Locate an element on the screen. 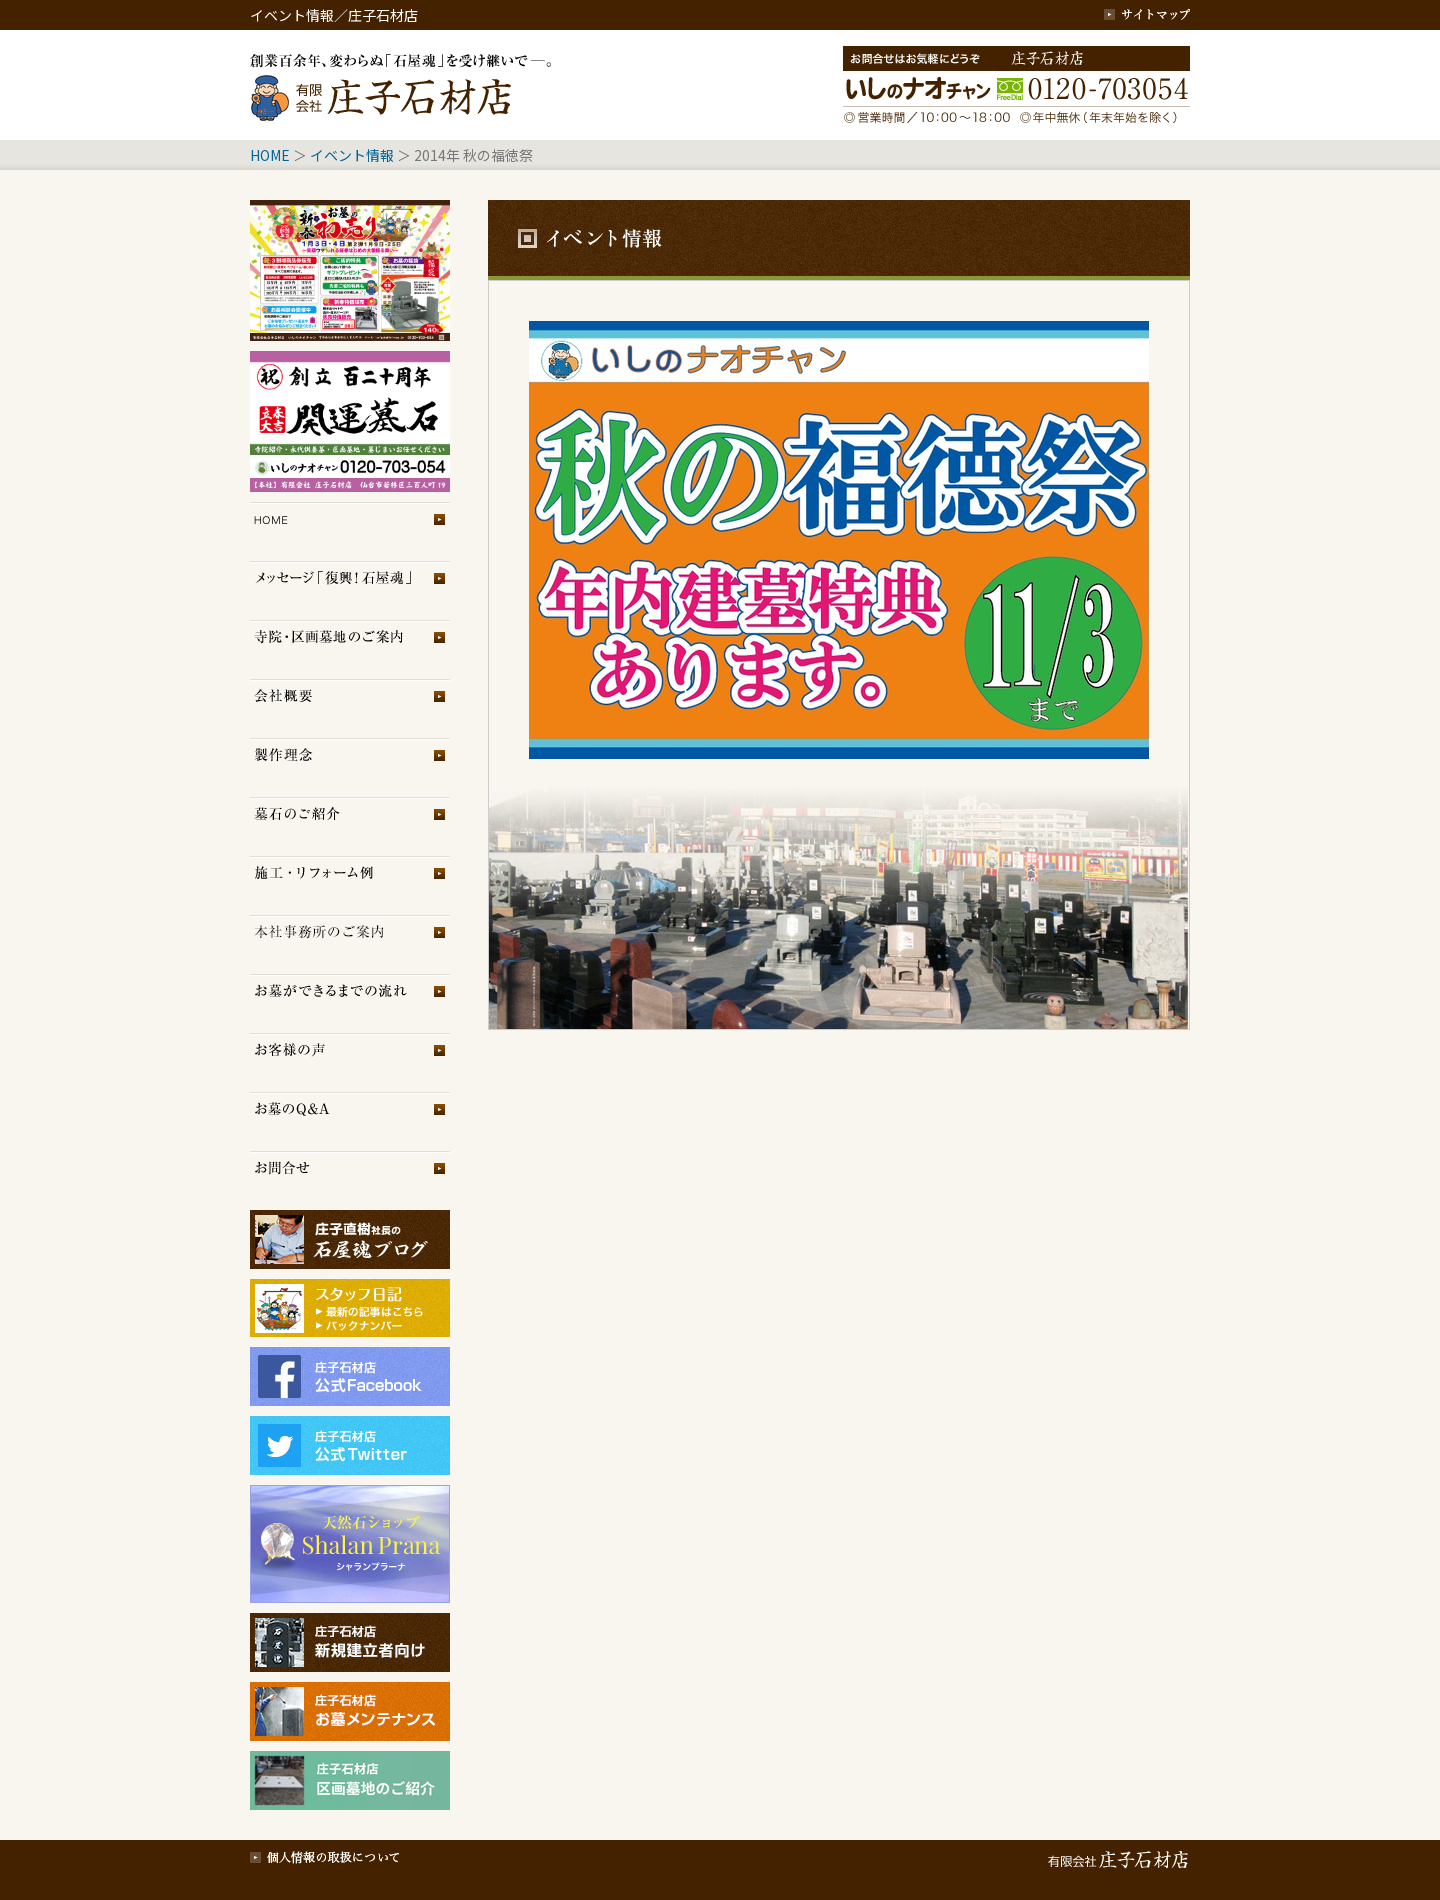 The width and height of the screenshot is (1440, 1900). 会社概要 is located at coordinates (350, 708).